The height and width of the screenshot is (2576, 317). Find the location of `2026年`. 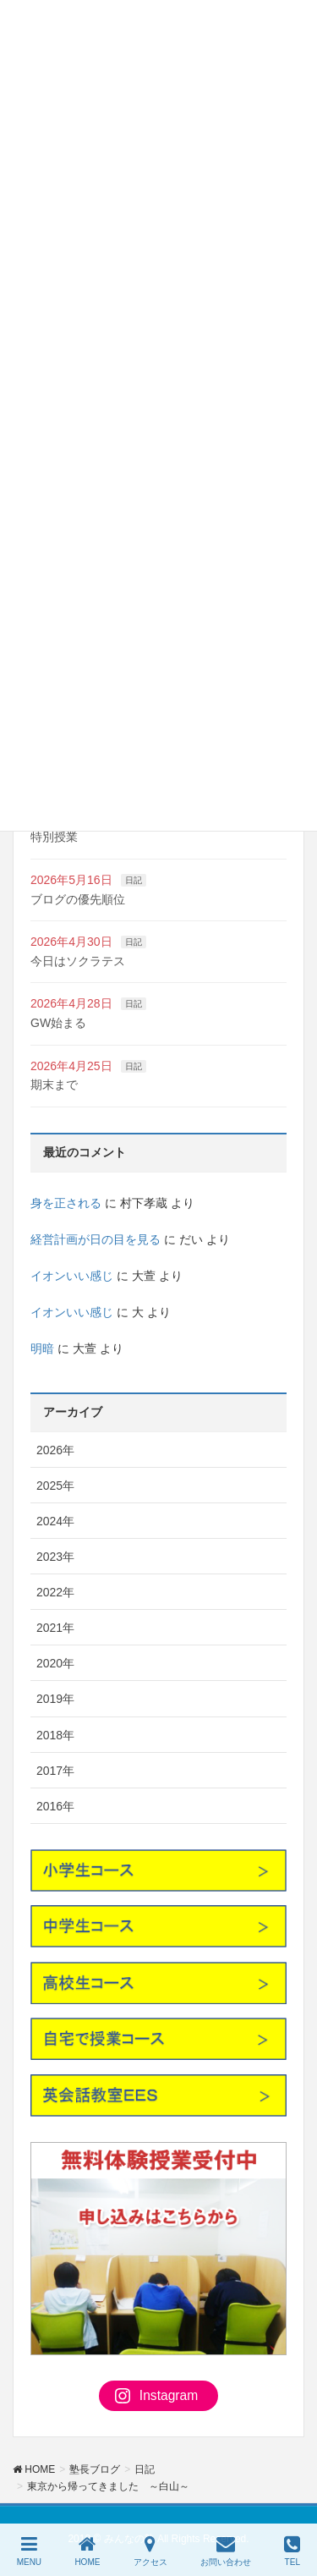

2026年 is located at coordinates (55, 1450).